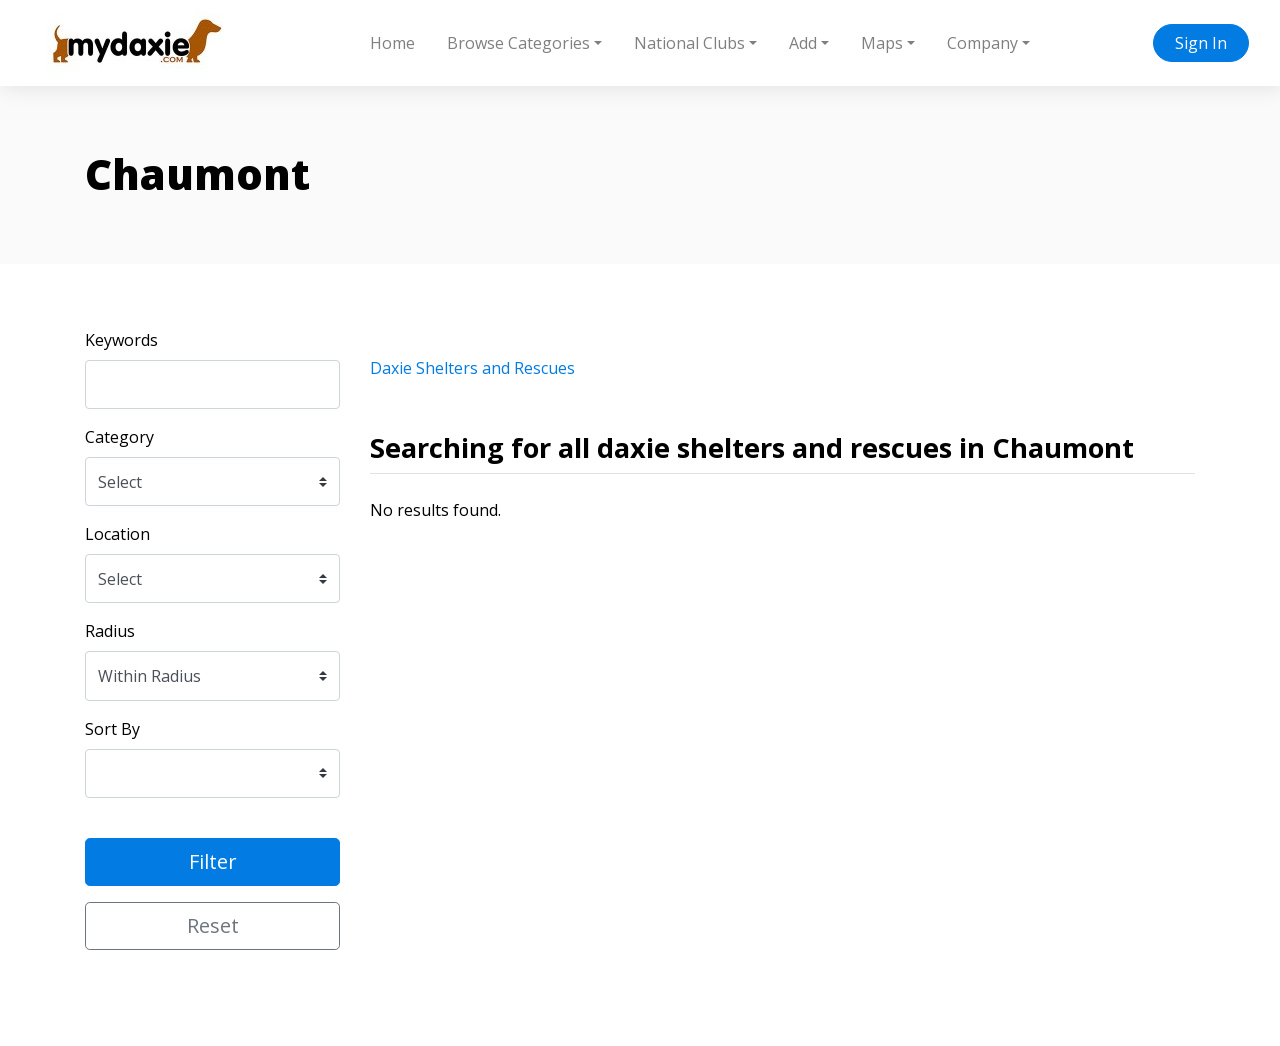  Describe the element at coordinates (121, 340) in the screenshot. I see `Keywords` at that location.